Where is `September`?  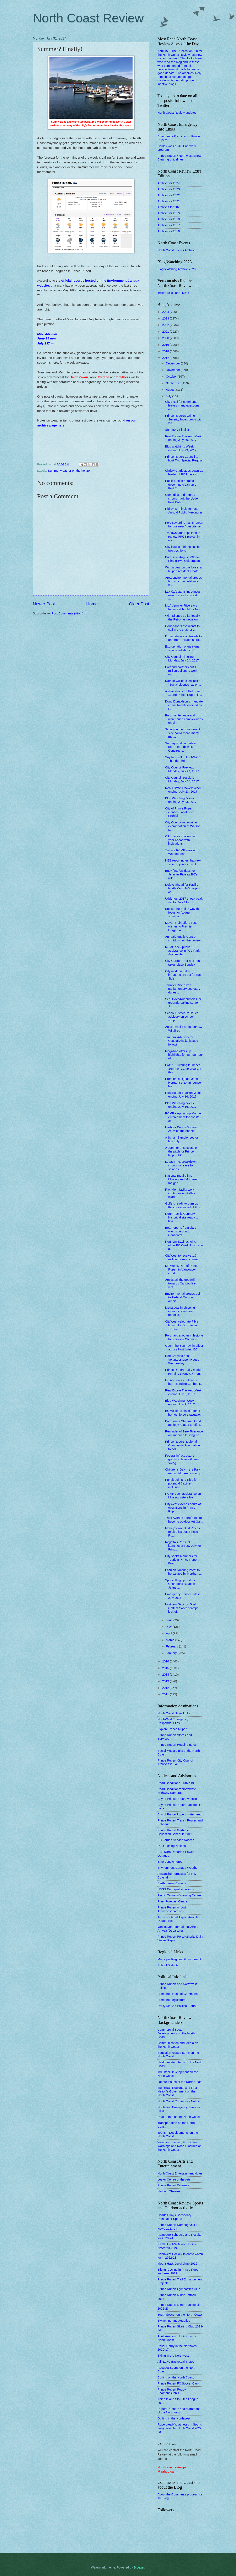 September is located at coordinates (174, 383).